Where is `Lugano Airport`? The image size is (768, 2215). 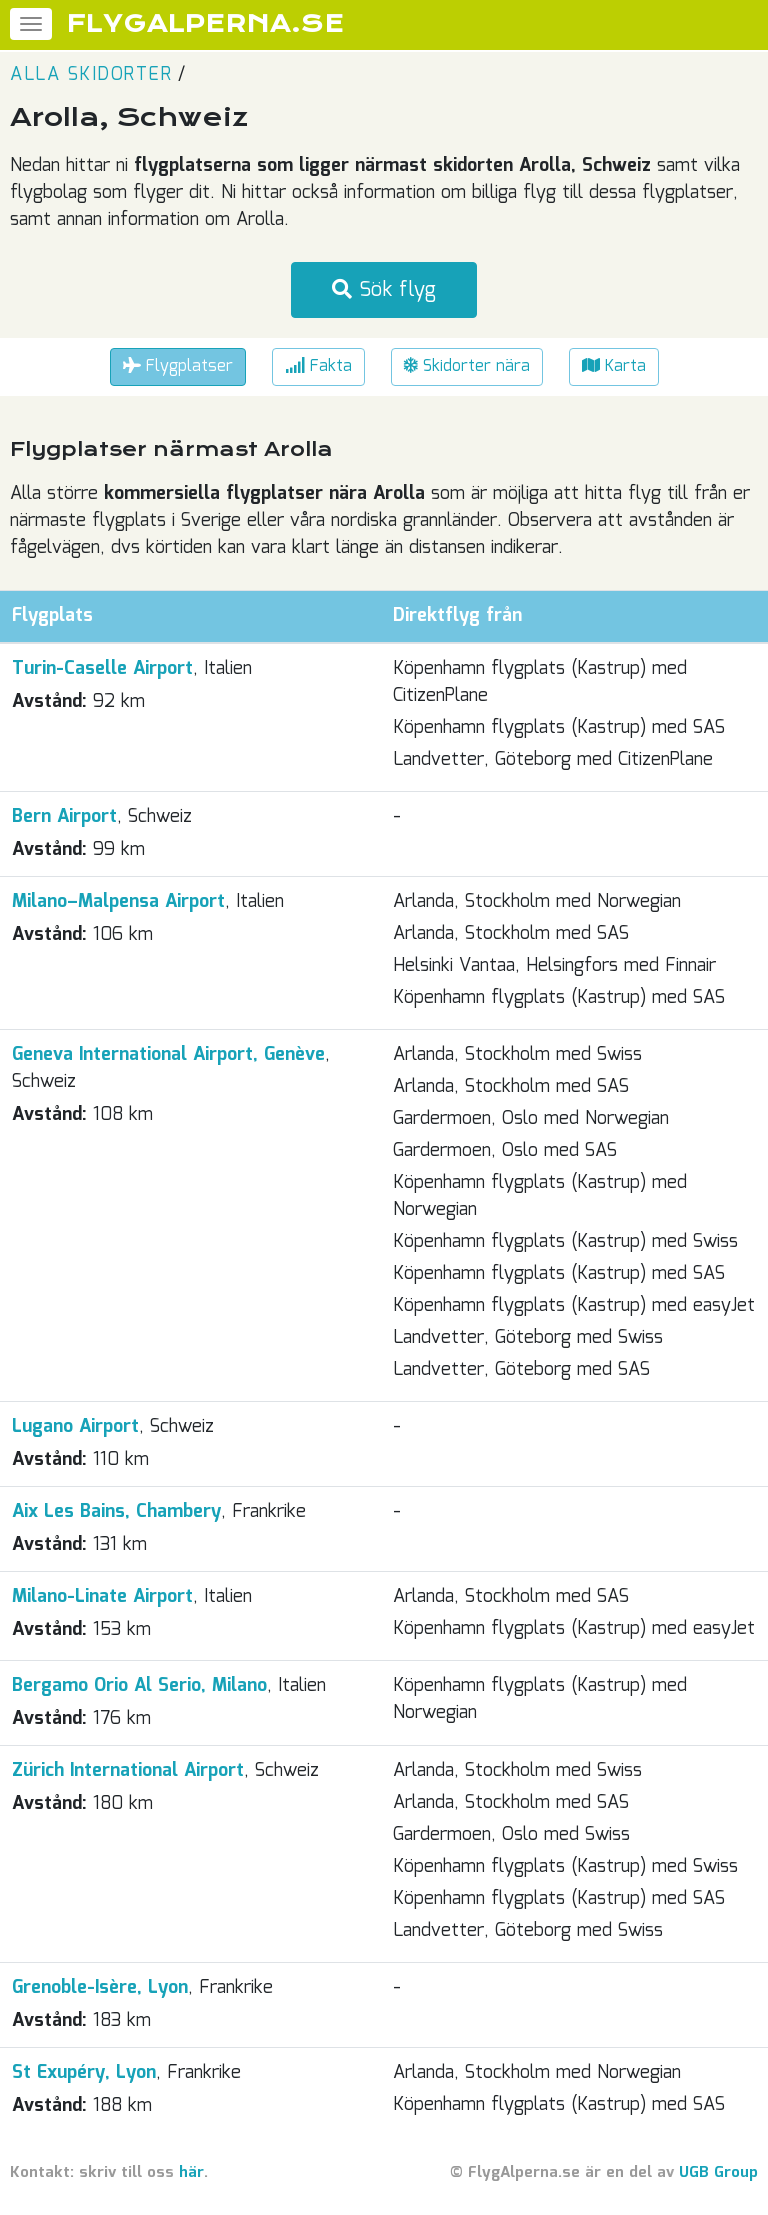
Lugano Airport is located at coordinates (75, 1427).